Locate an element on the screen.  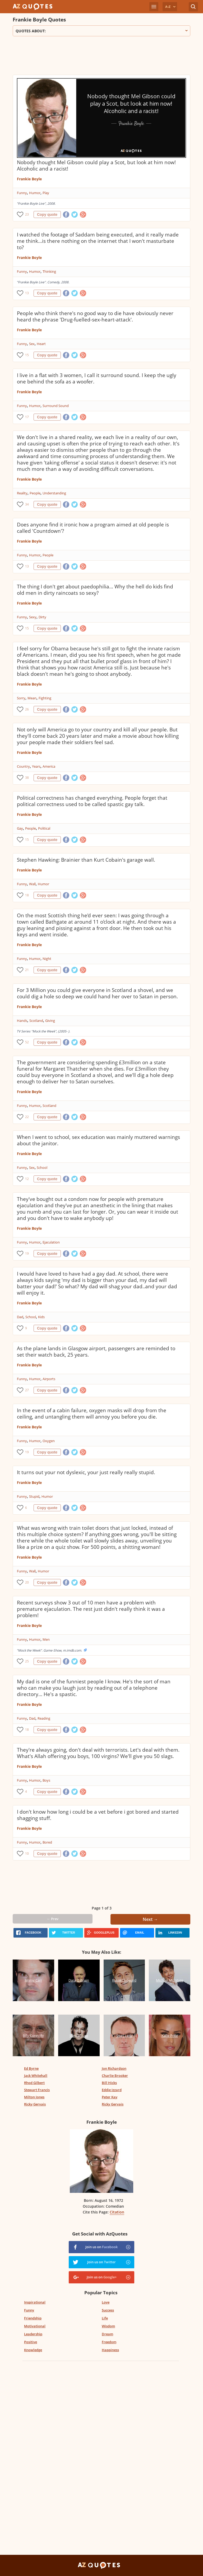
People who think there's no good way to die have obviously never heard the phrase 'Drug-fuelled-sex-heart-attack'. is located at coordinates (95, 316).